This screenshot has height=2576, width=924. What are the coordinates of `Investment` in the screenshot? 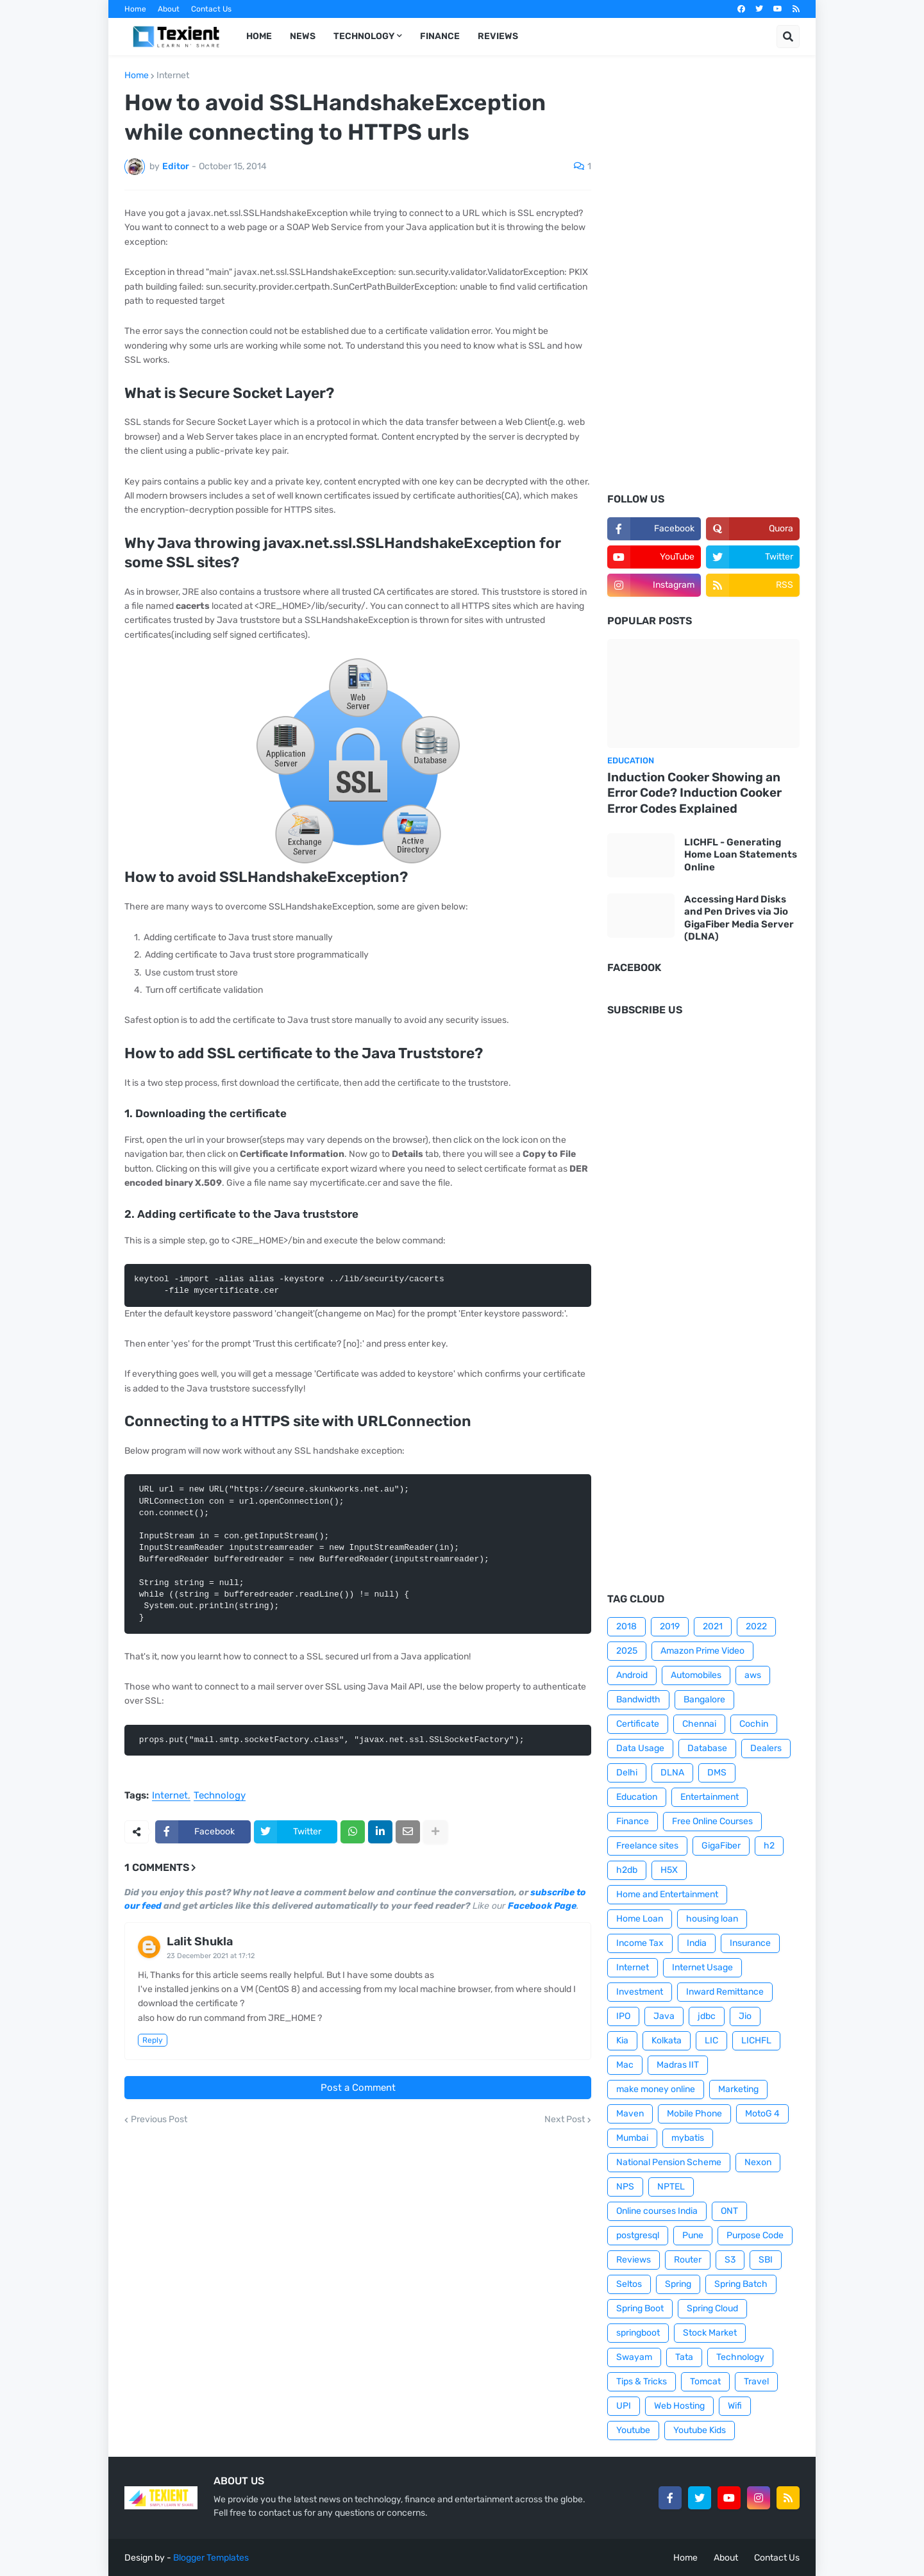 It's located at (639, 1991).